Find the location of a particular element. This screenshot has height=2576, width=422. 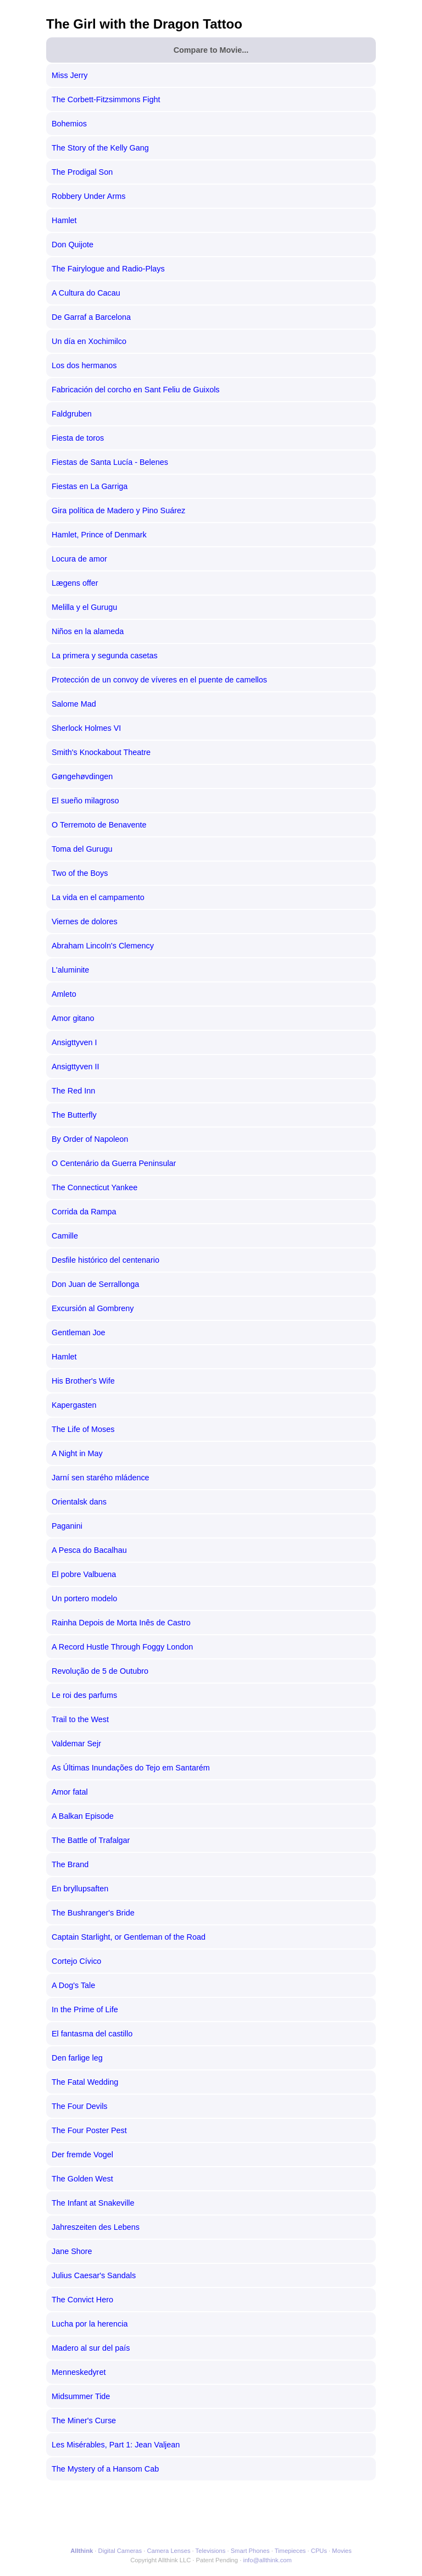

Digital Cameras is located at coordinates (120, 2550).